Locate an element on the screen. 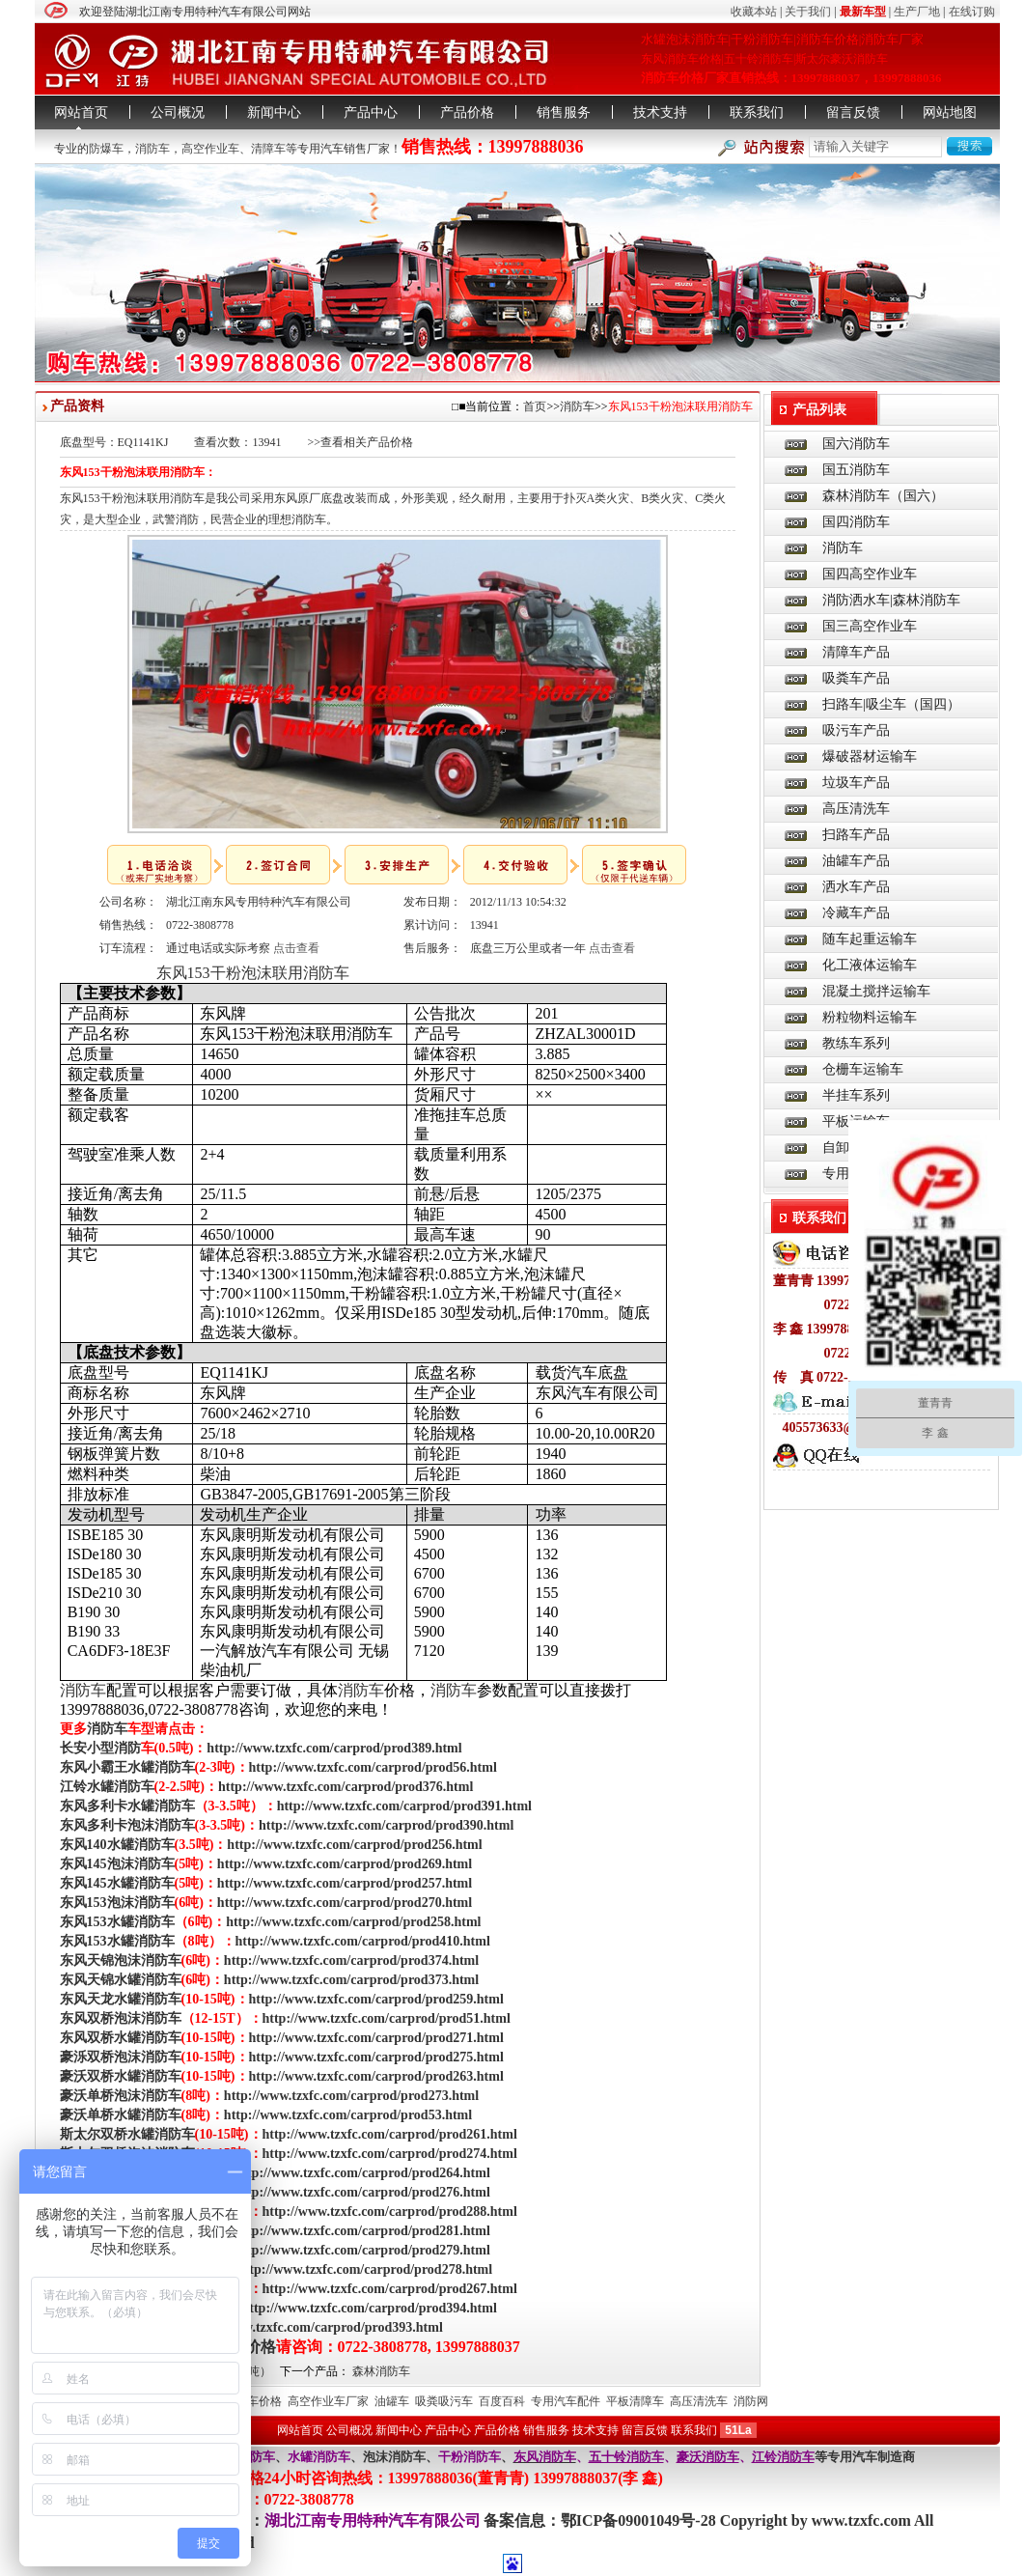 The image size is (1024, 2576). http://www.tzxfc.com/carprod/prod278.html is located at coordinates (364, 2269).